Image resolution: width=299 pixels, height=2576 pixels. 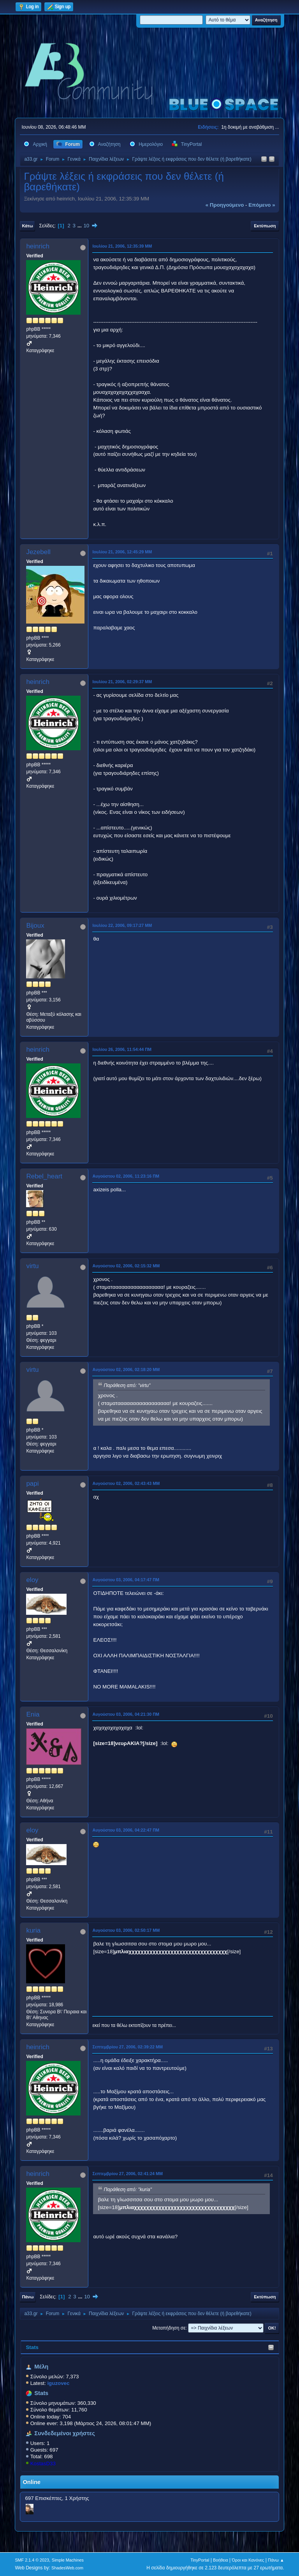 What do you see at coordinates (122, 681) in the screenshot?
I see `Ιουλίου 21, 2006, 02:29:37 ΜΜ` at bounding box center [122, 681].